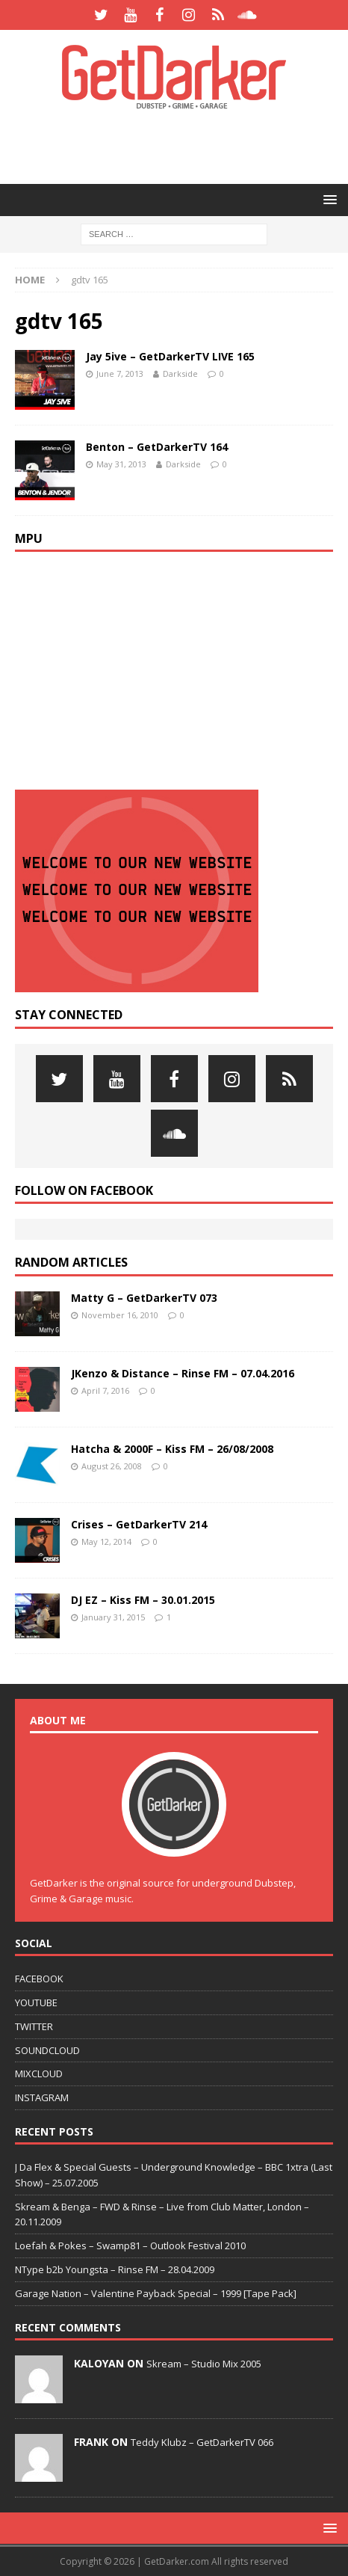 The height and width of the screenshot is (2576, 348). Describe the element at coordinates (36, 2002) in the screenshot. I see `YOUTUBE` at that location.